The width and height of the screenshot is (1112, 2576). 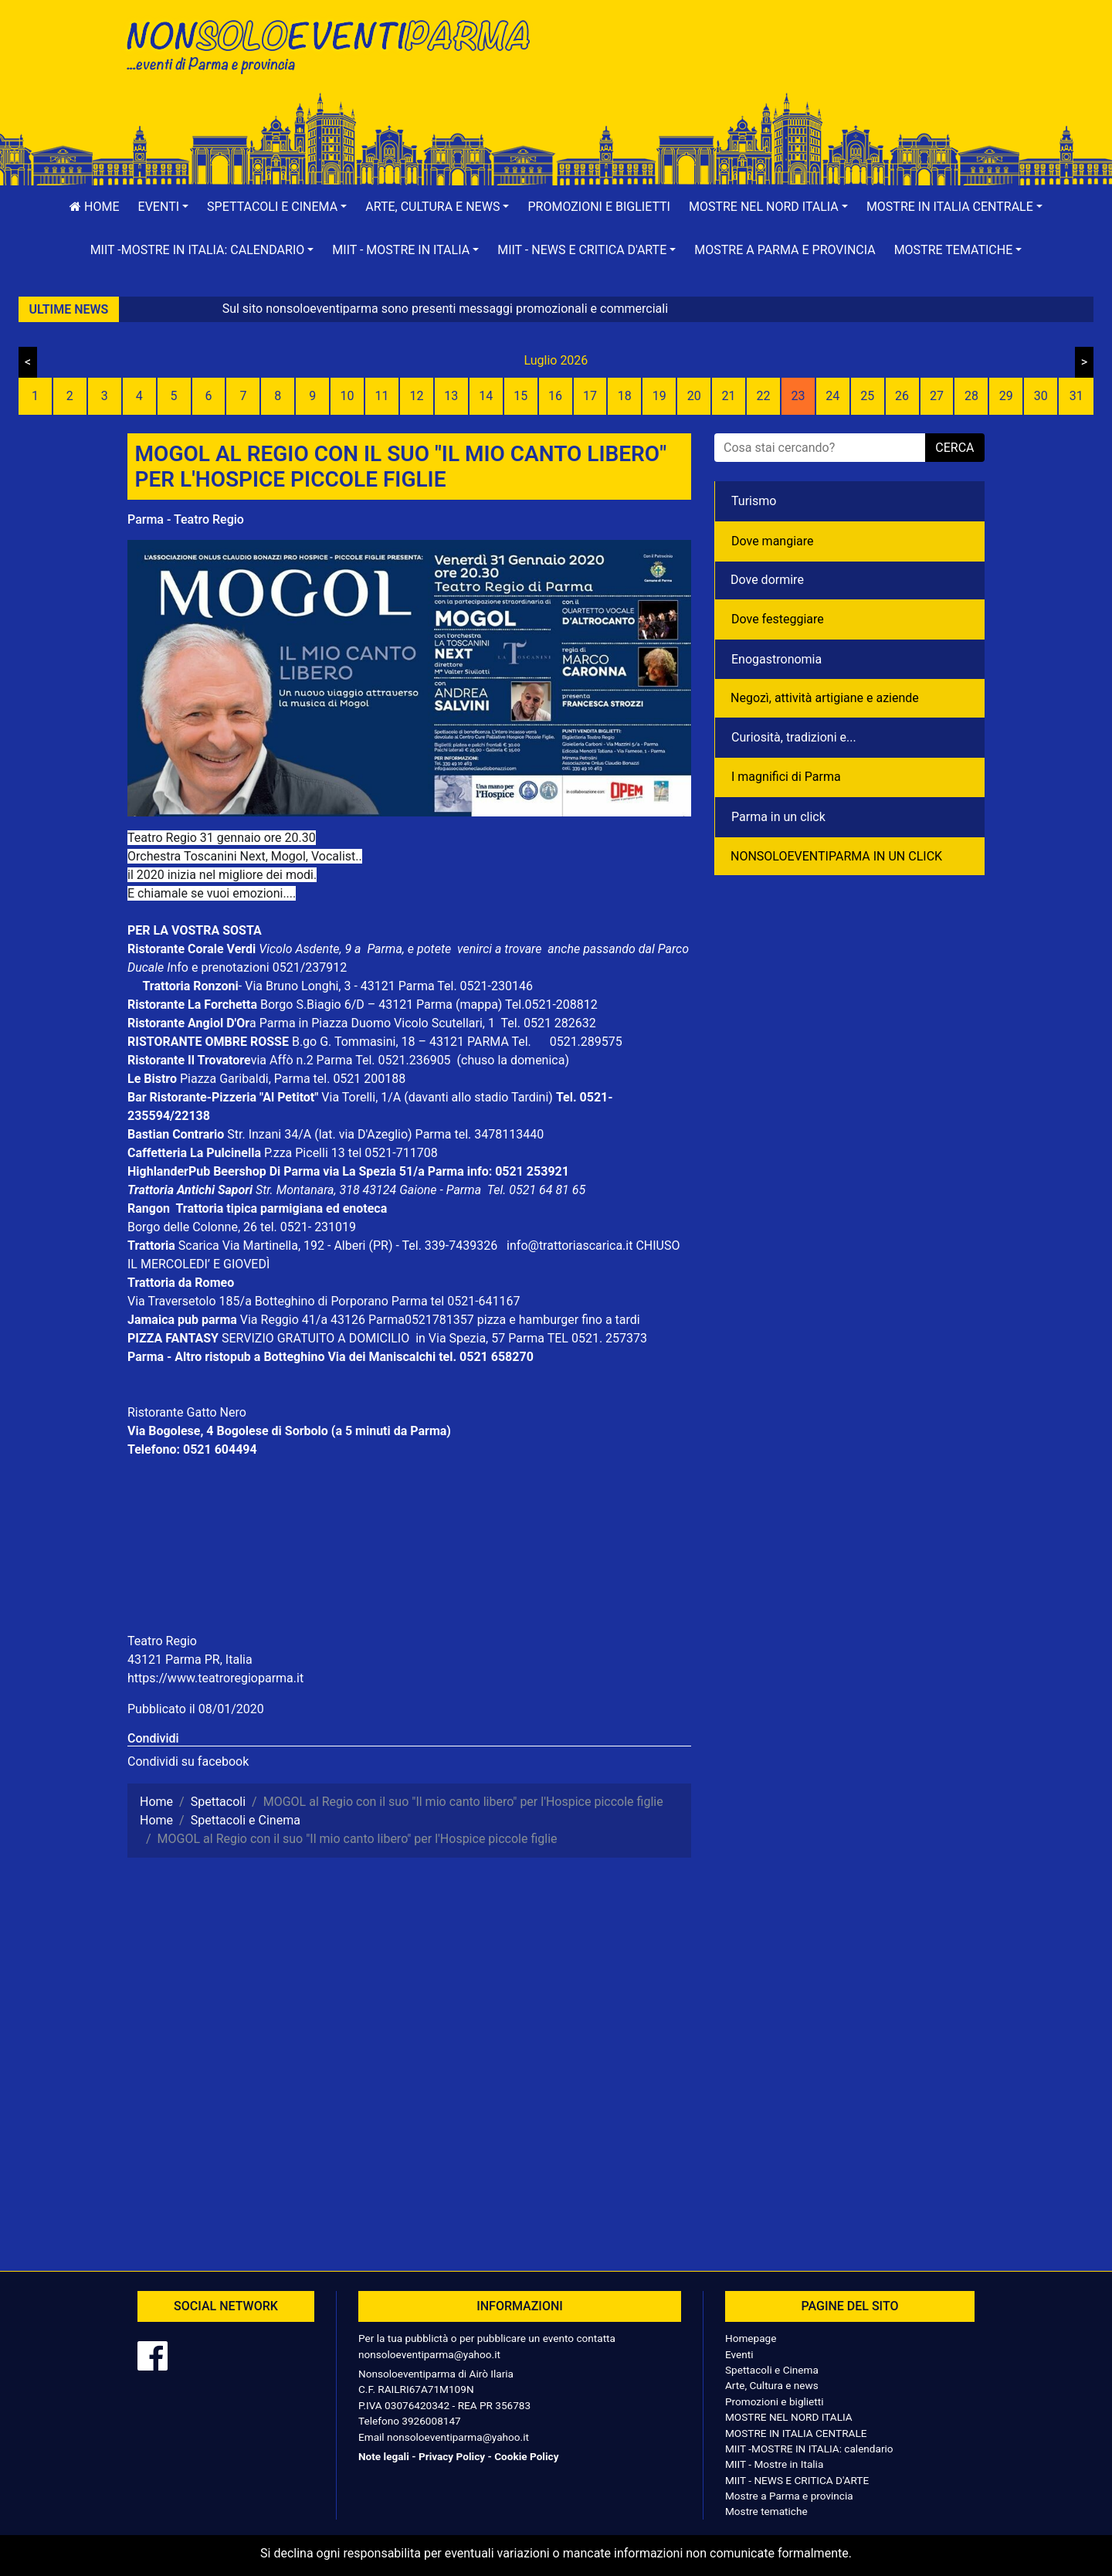 What do you see at coordinates (188, 1761) in the screenshot?
I see `Condividi su facebook` at bounding box center [188, 1761].